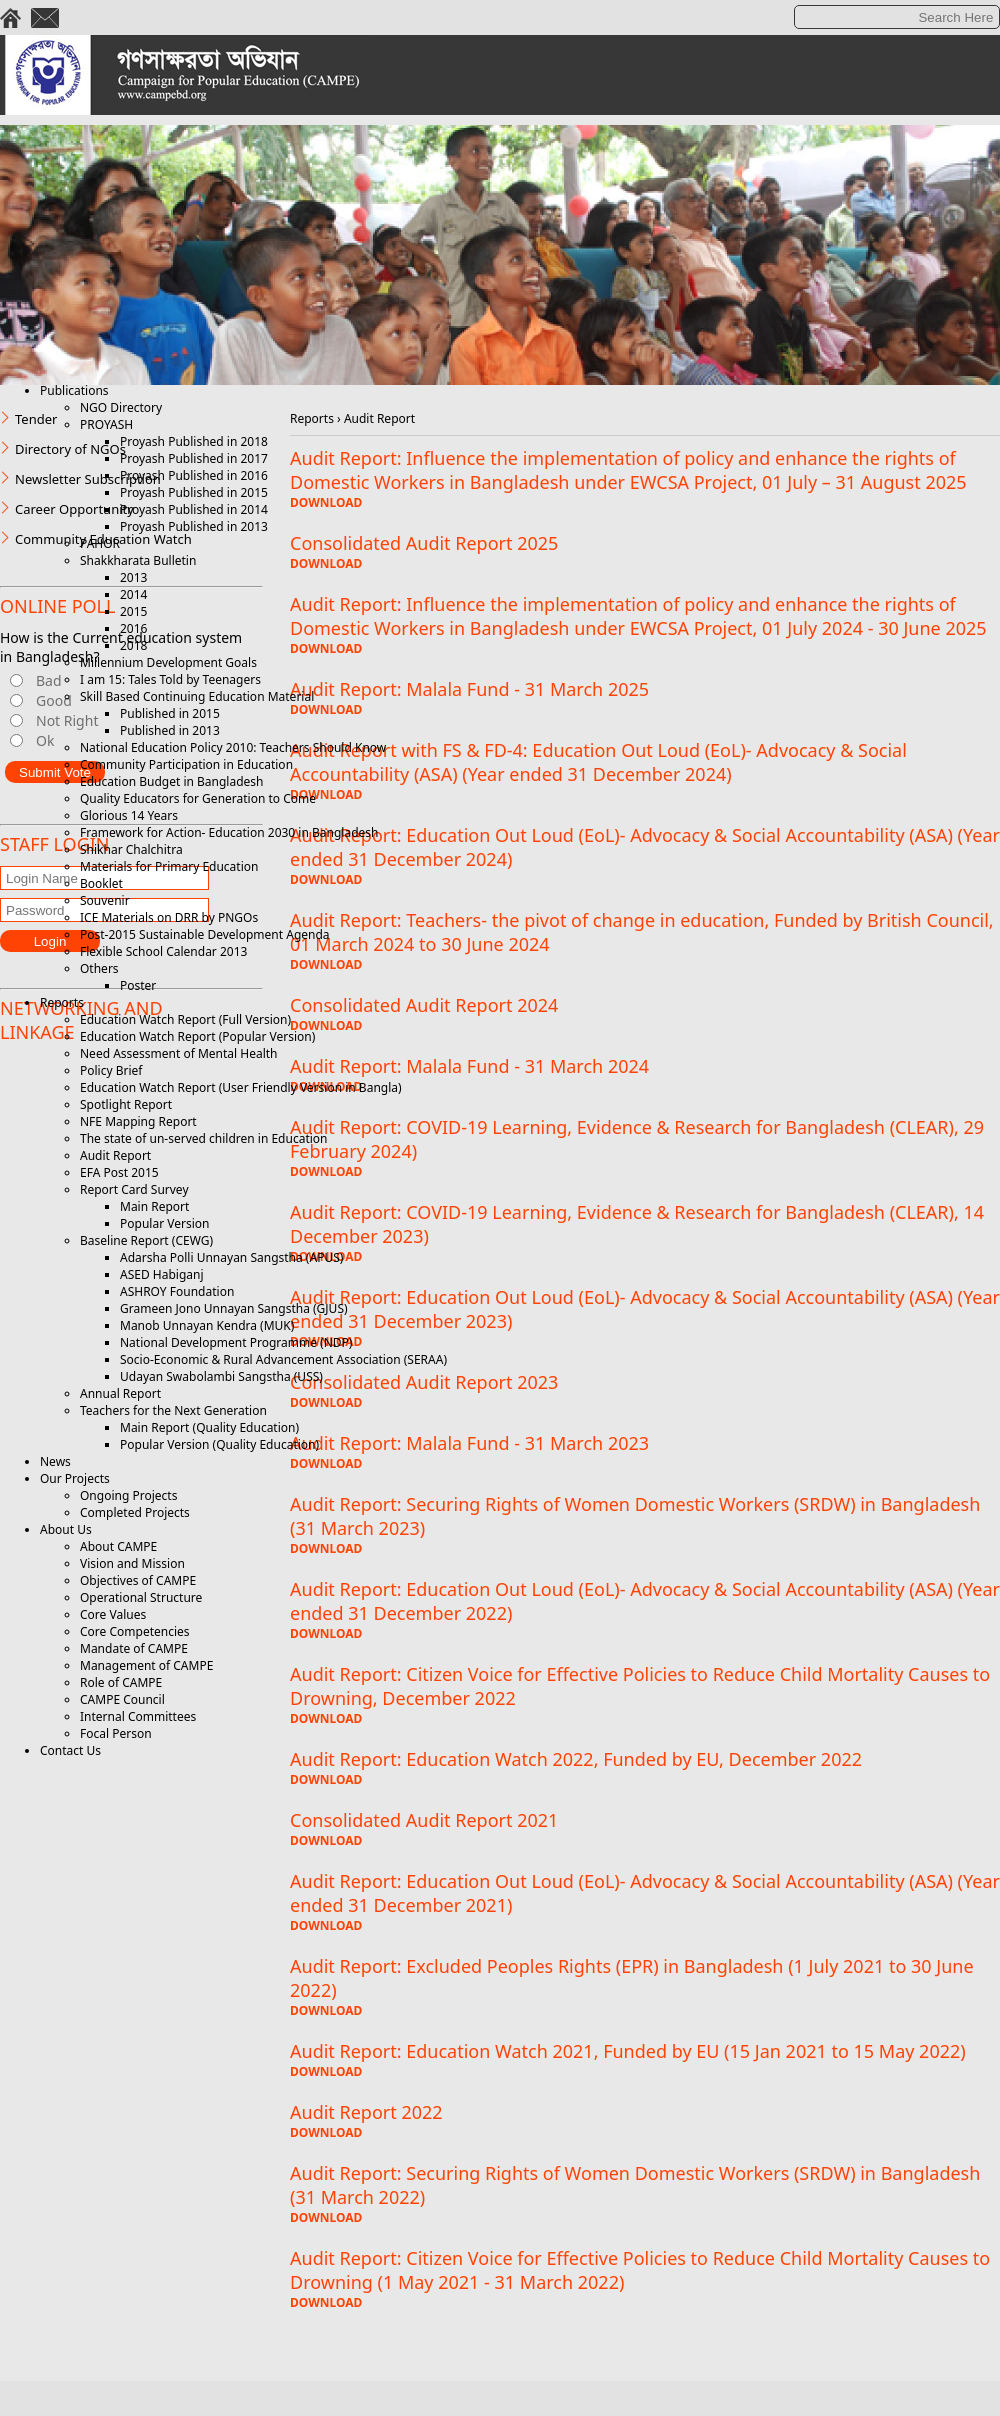 Image resolution: width=1000 pixels, height=2416 pixels. I want to click on Glorious 14 Years, so click(129, 815).